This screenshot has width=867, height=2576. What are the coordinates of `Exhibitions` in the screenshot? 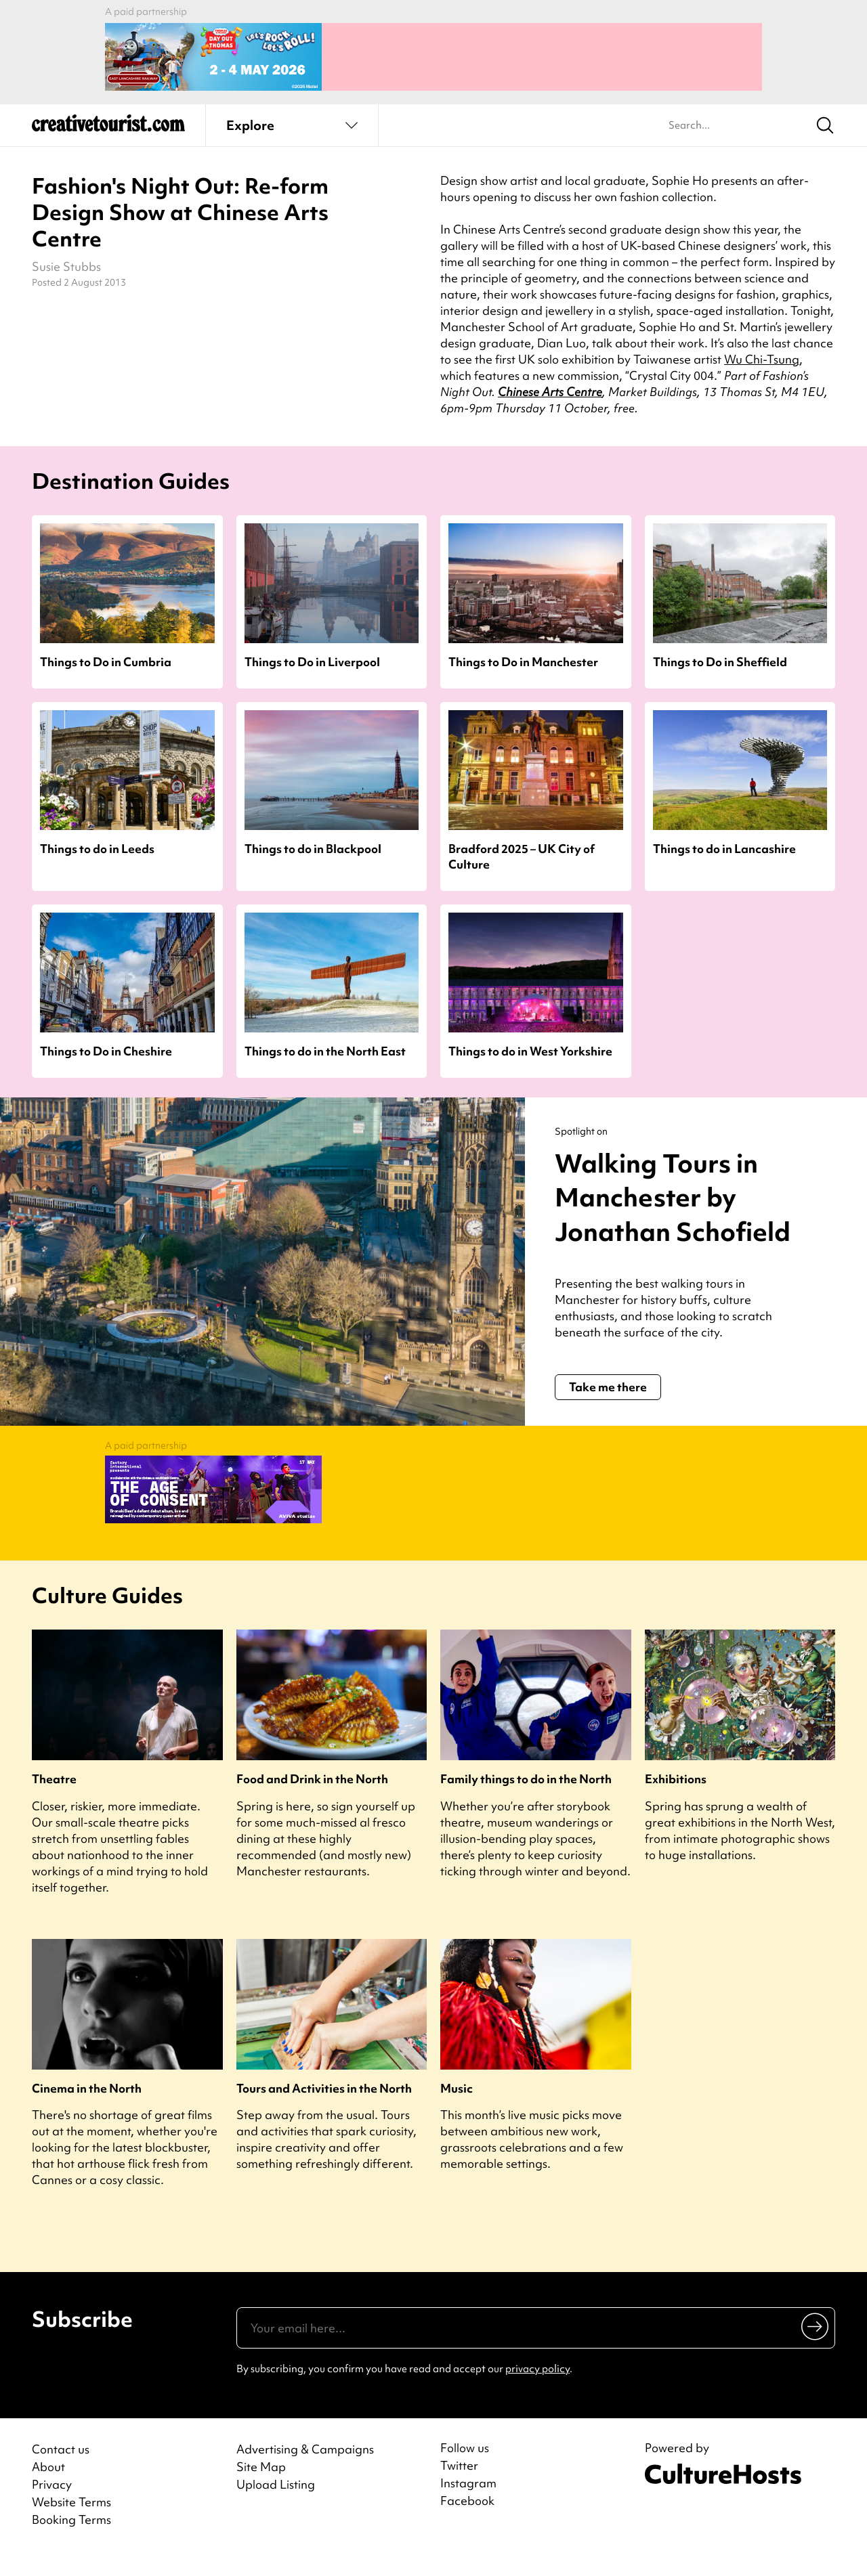 It's located at (675, 1800).